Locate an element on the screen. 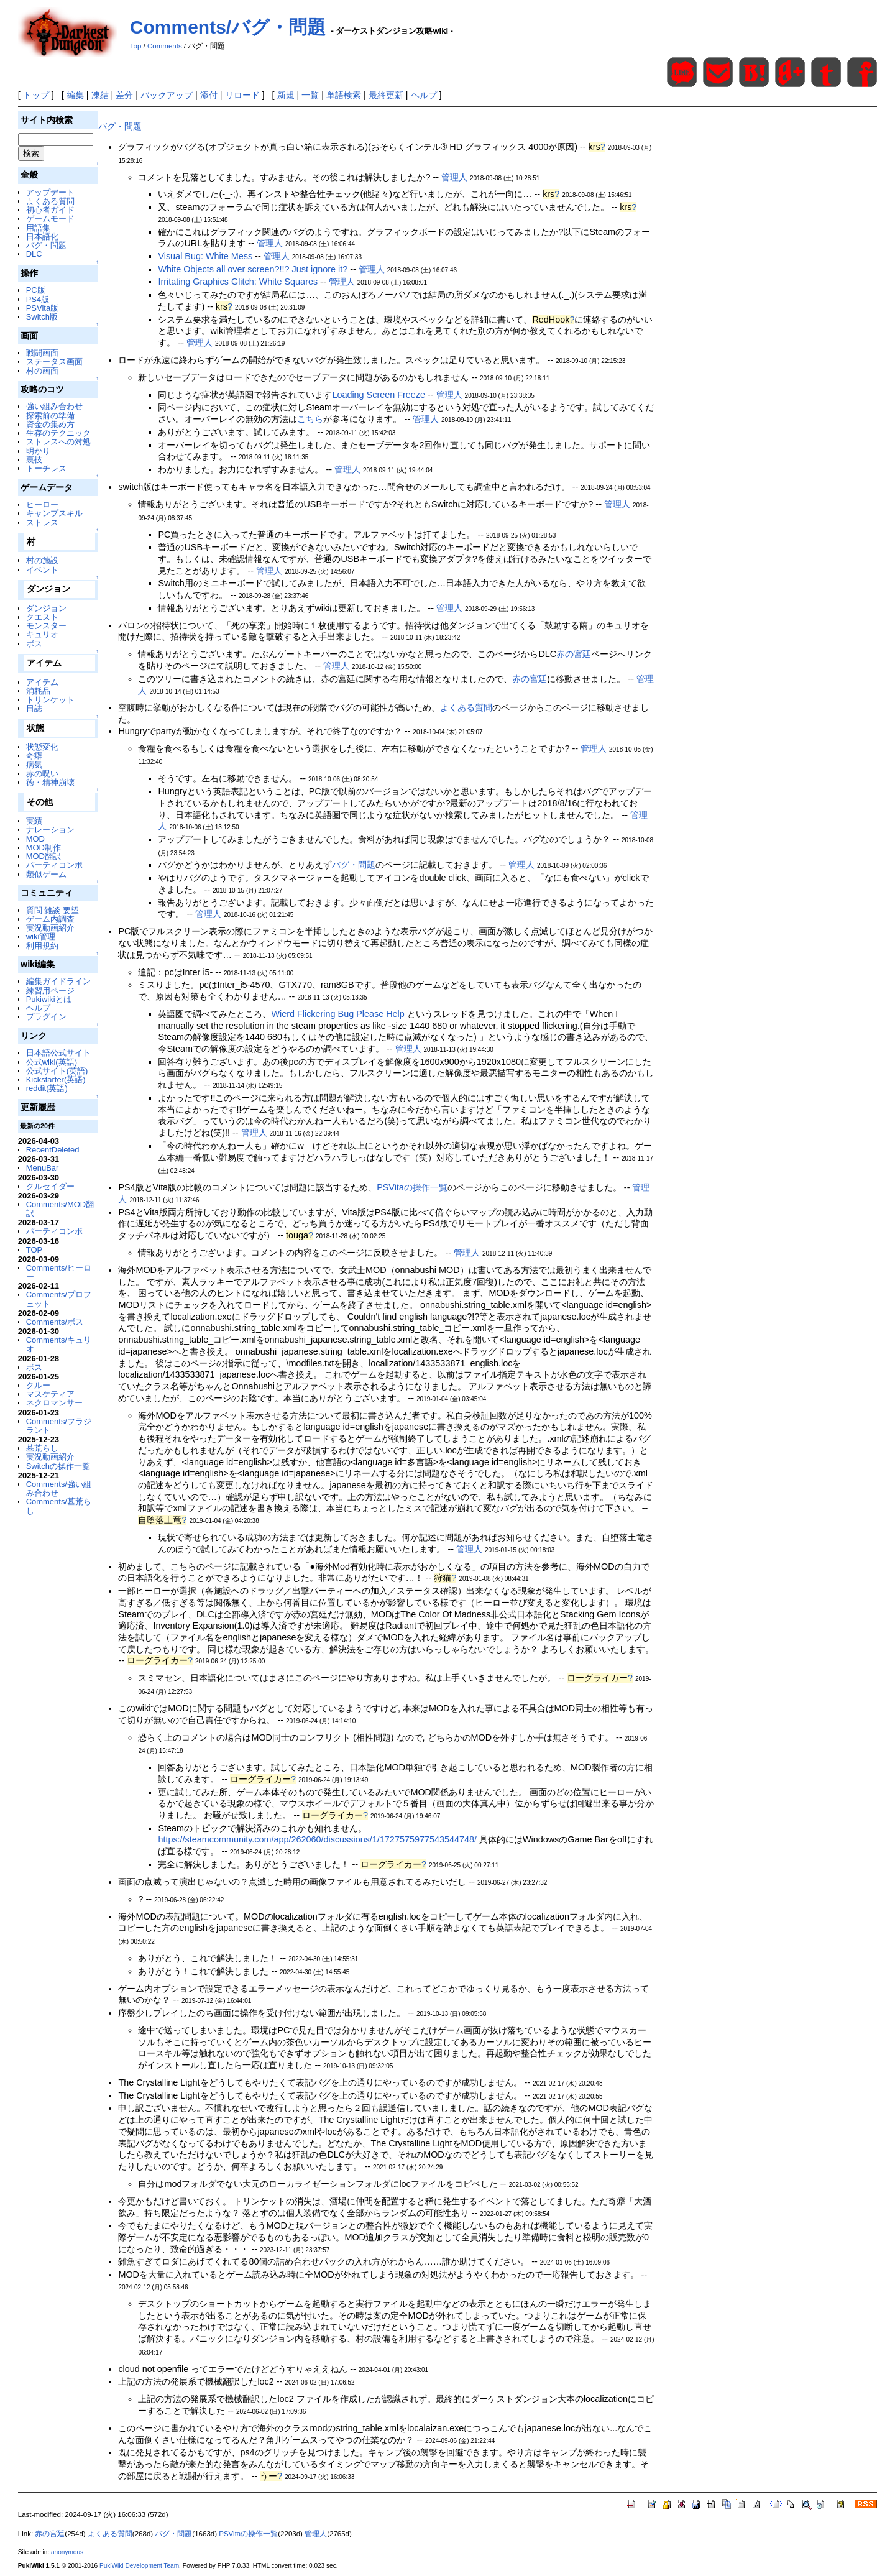 Image resolution: width=895 pixels, height=2576 pixels. 添付 is located at coordinates (209, 95).